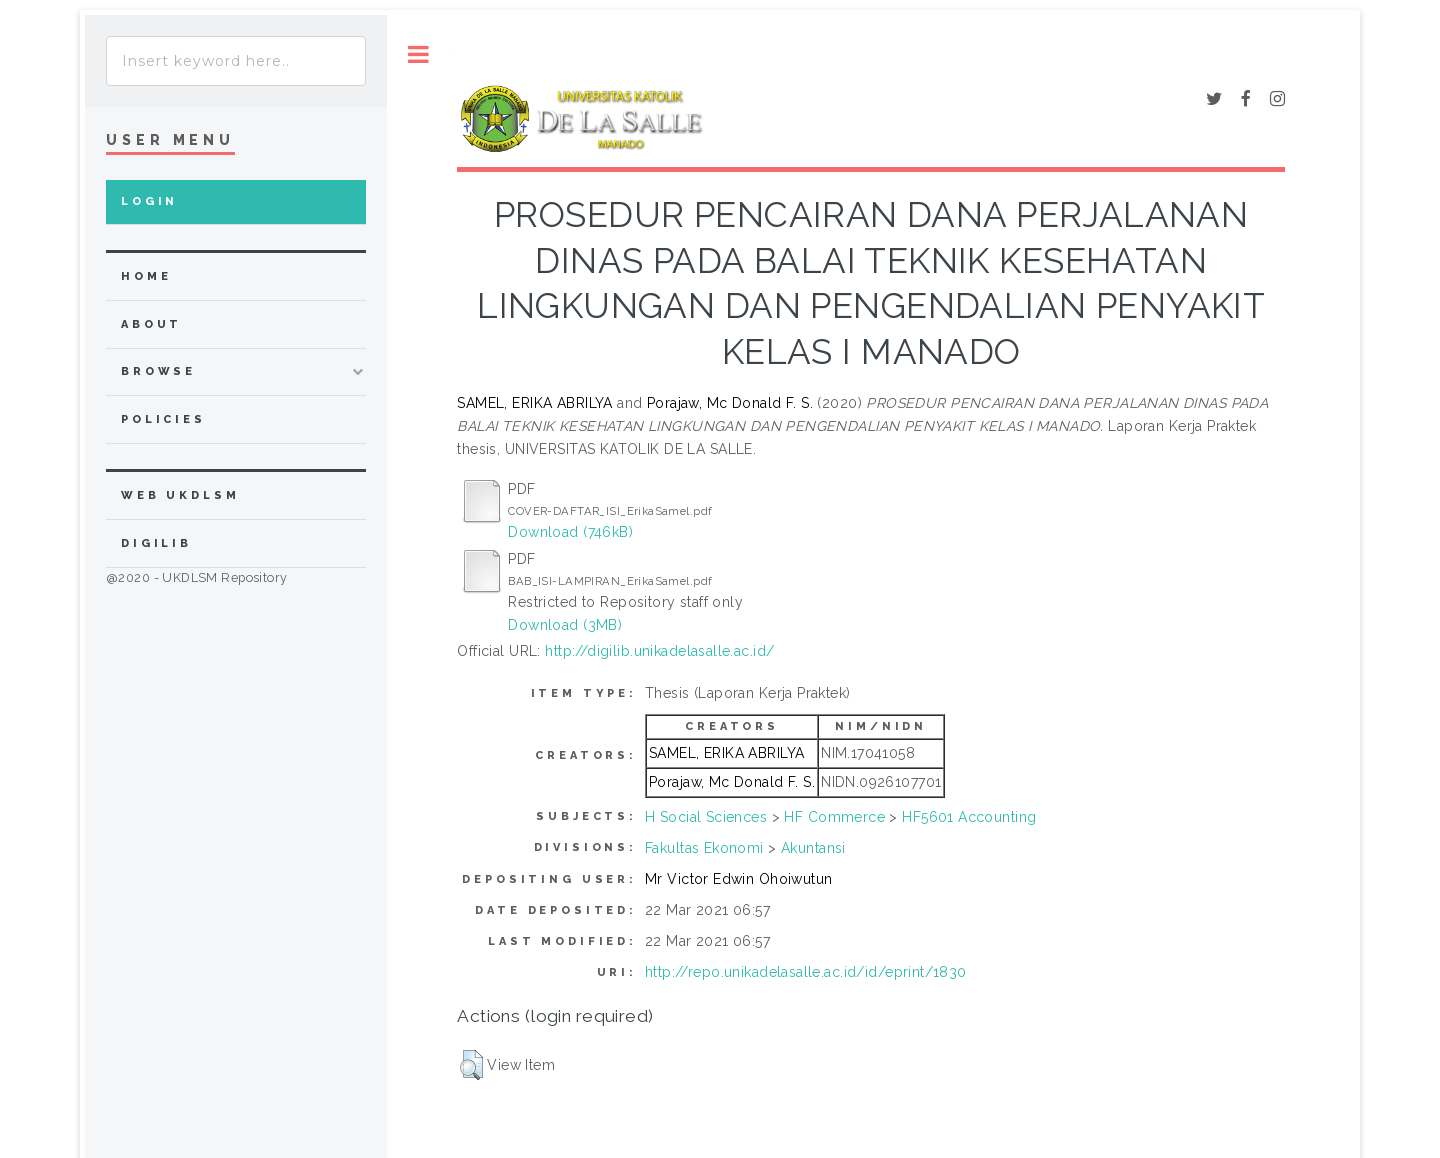 The width and height of the screenshot is (1440, 1158). Describe the element at coordinates (418, 54) in the screenshot. I see `Toggle` at that location.